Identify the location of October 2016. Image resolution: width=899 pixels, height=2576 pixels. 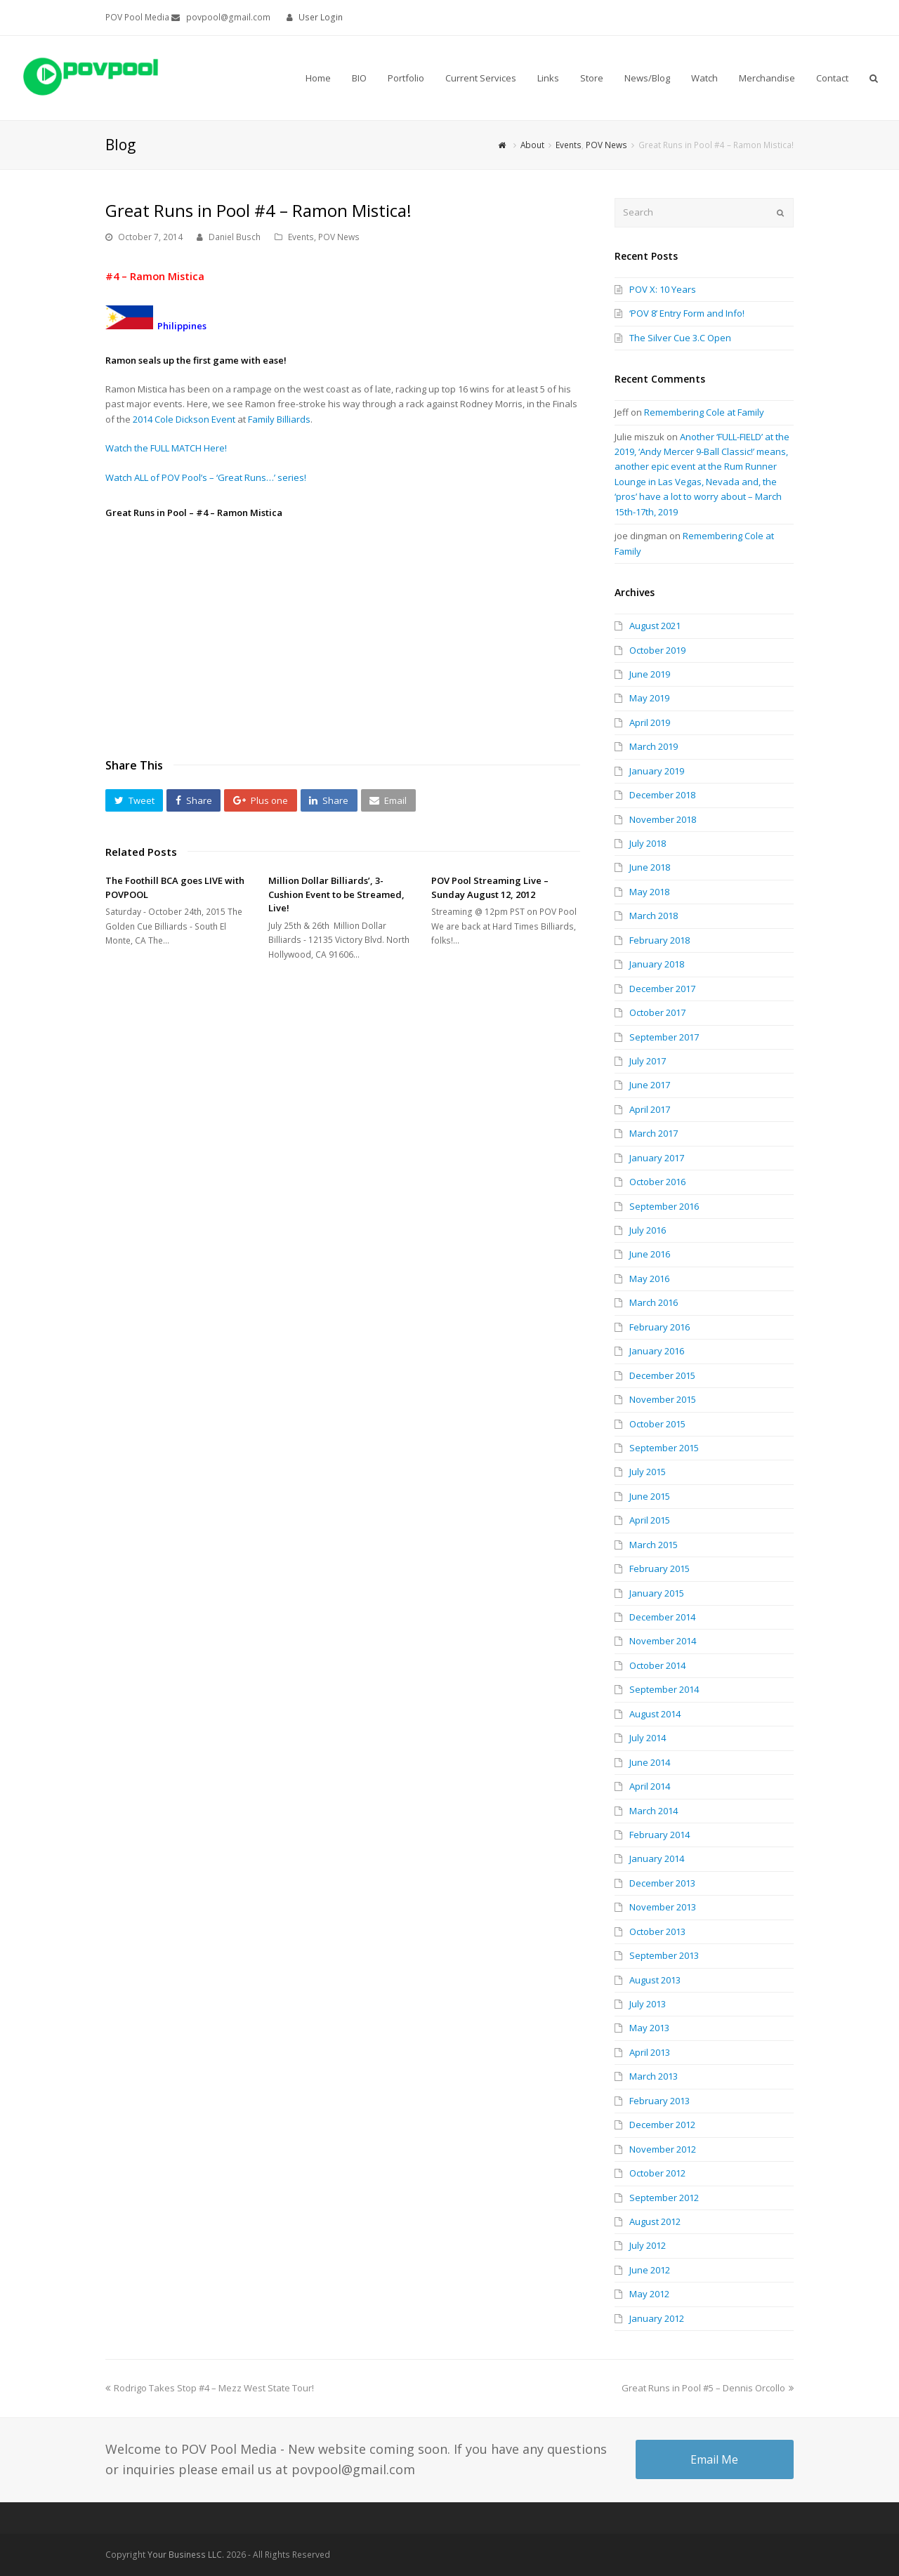
(657, 1181).